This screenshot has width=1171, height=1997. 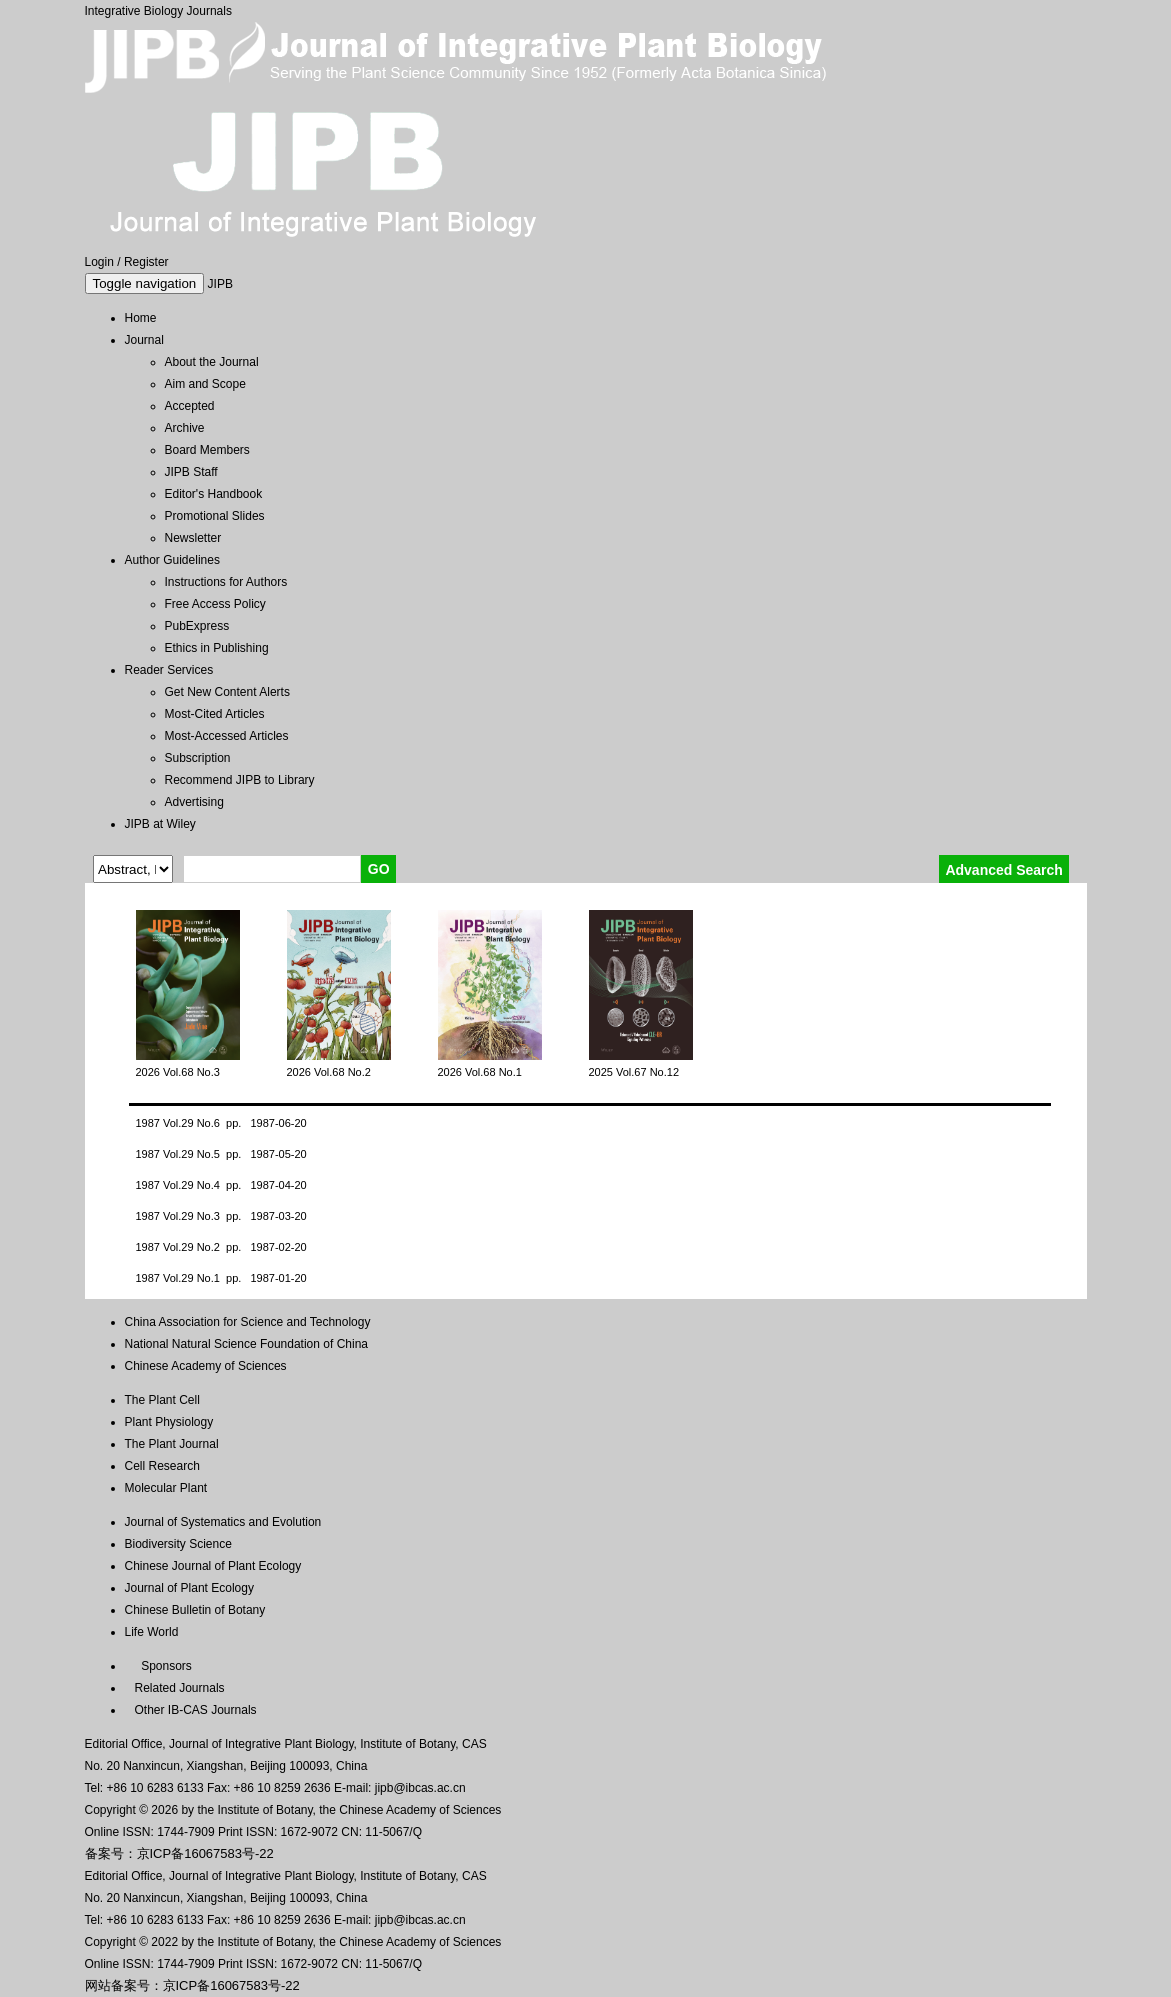 What do you see at coordinates (185, 428) in the screenshot?
I see `Archive` at bounding box center [185, 428].